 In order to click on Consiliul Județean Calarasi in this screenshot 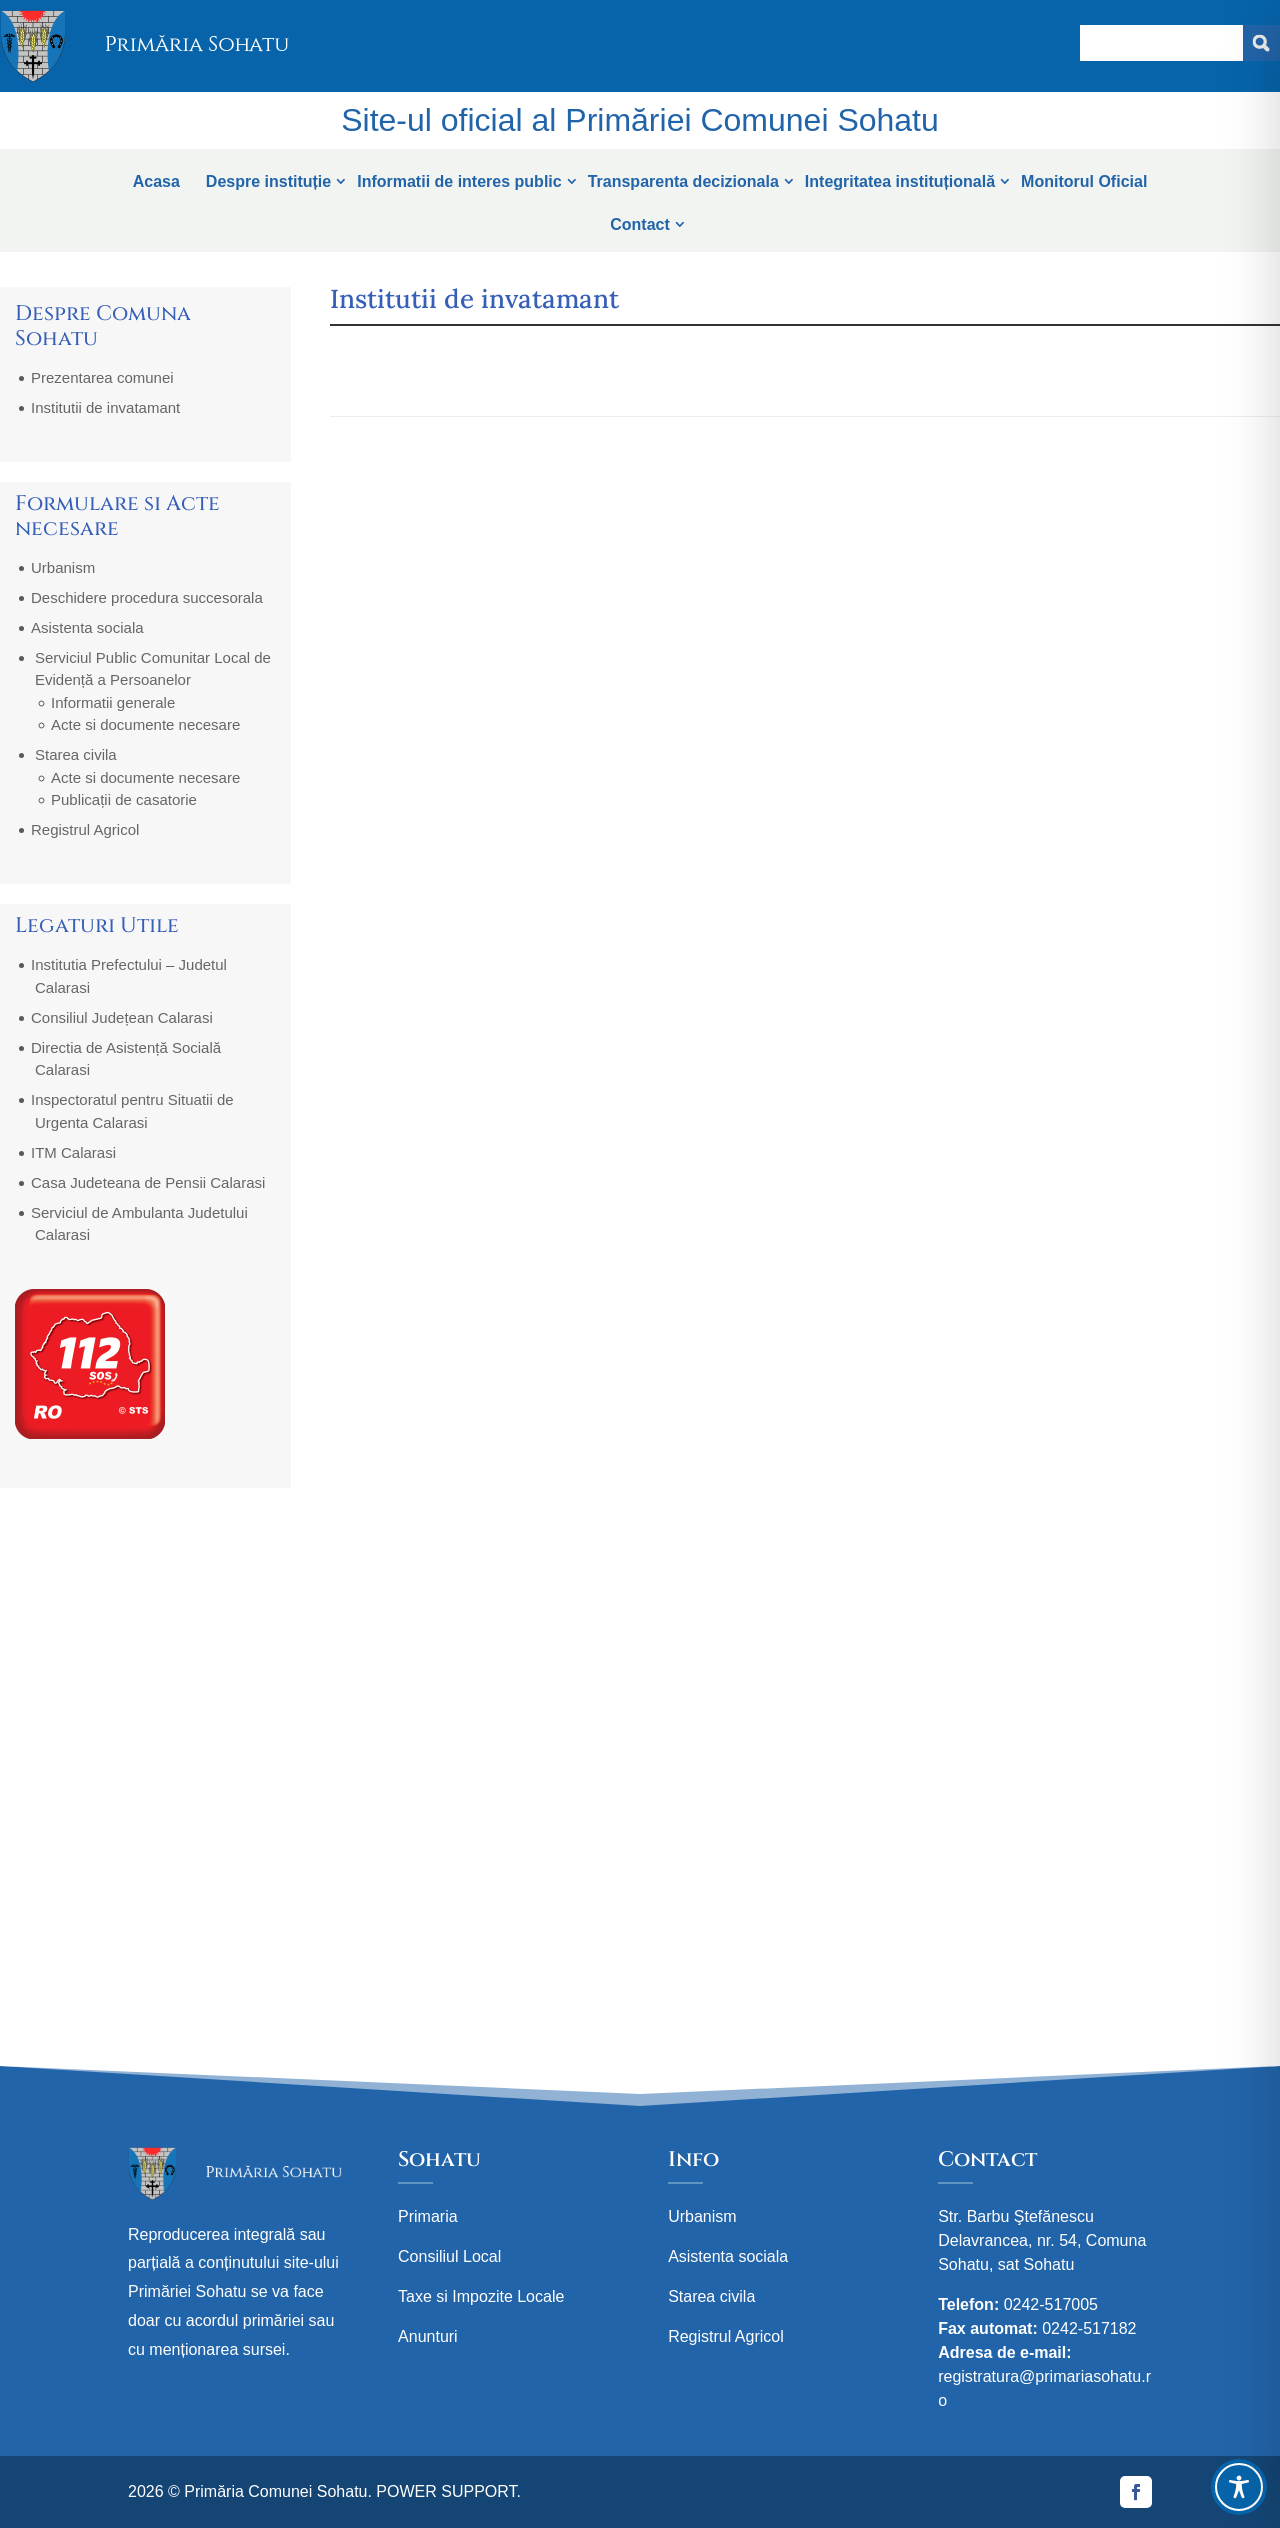, I will do `click(122, 1017)`.